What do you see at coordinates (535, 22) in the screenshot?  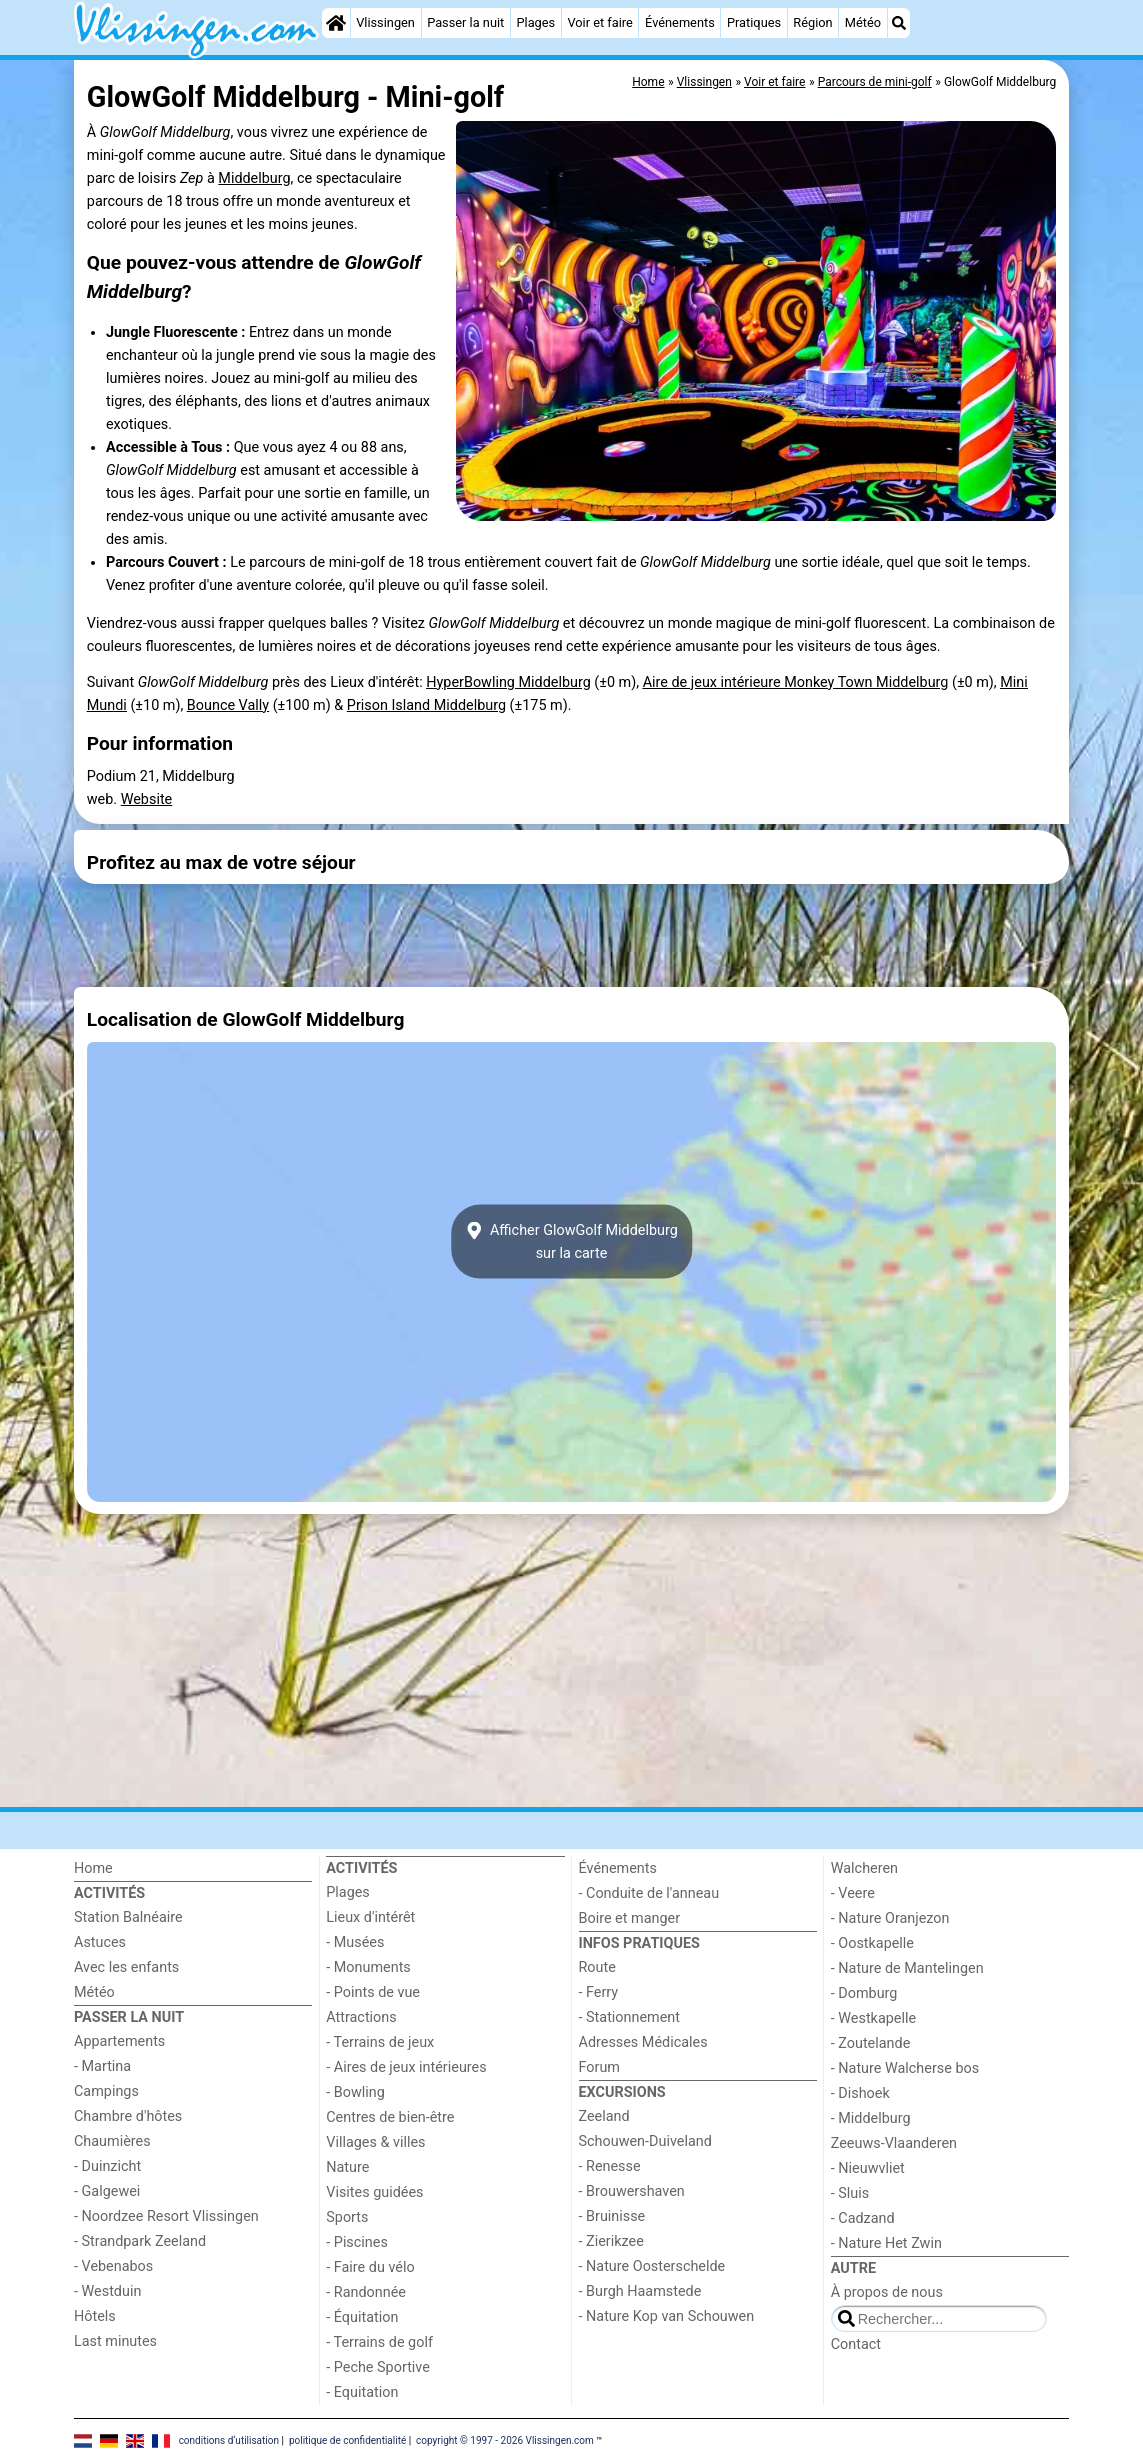 I see `Plages` at bounding box center [535, 22].